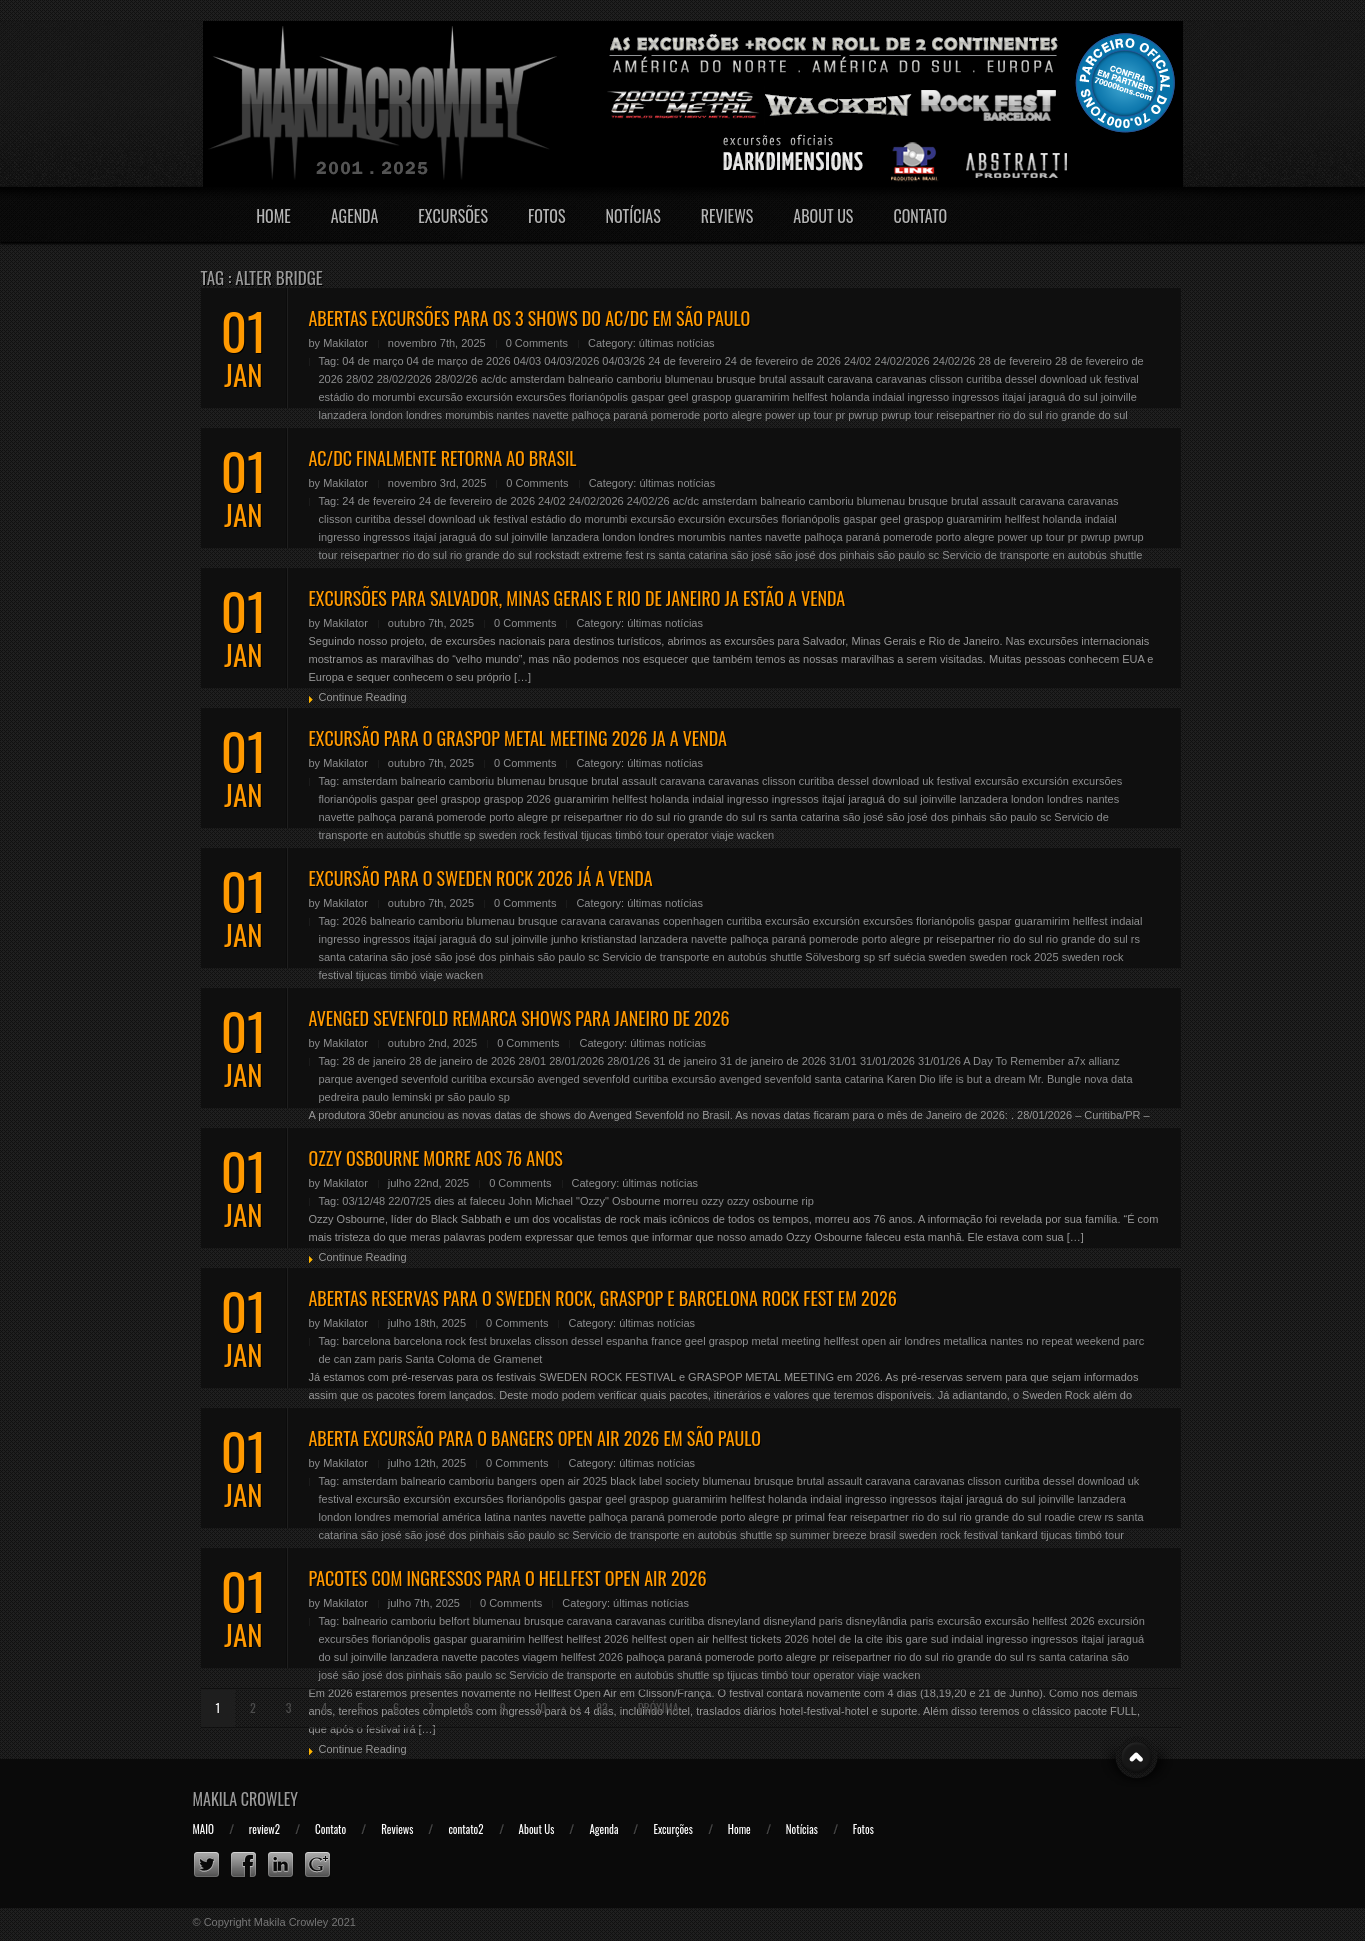 The height and width of the screenshot is (1941, 1365). What do you see at coordinates (783, 361) in the screenshot?
I see `24 de fevereiro de 2026` at bounding box center [783, 361].